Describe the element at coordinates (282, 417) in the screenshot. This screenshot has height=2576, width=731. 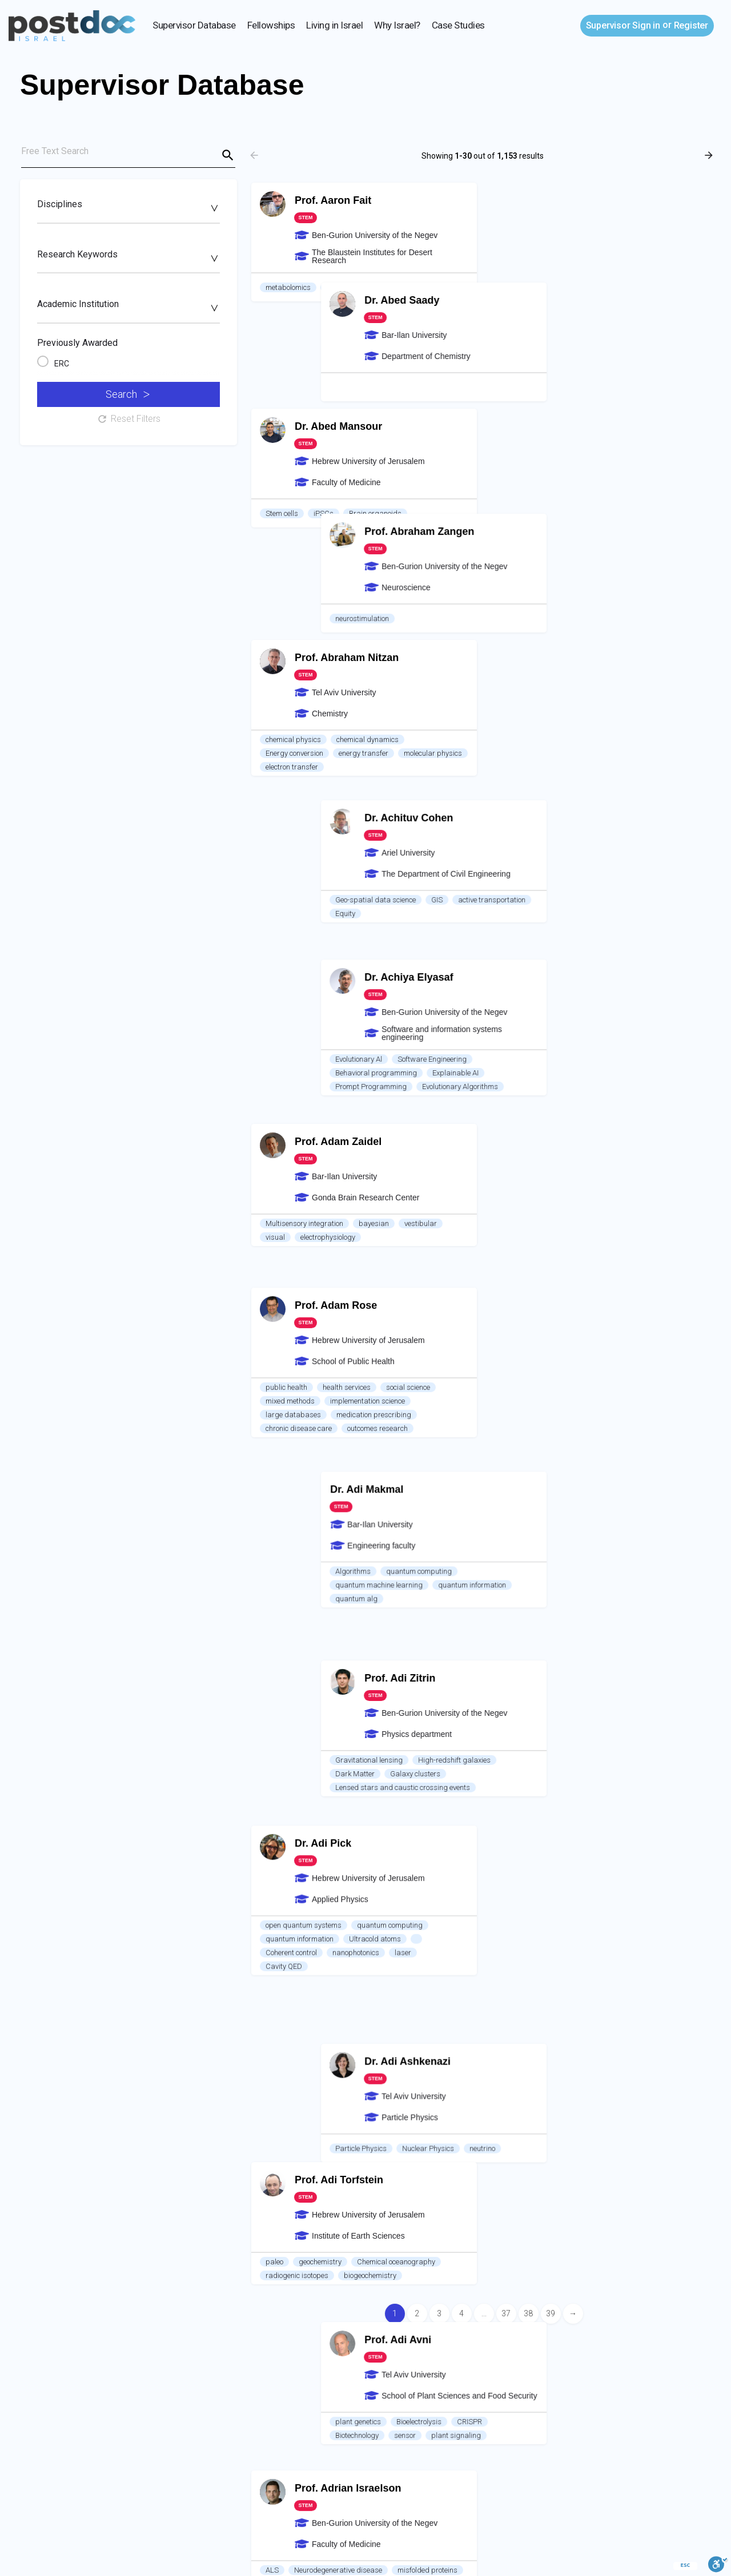
I see `Stem cells` at that location.